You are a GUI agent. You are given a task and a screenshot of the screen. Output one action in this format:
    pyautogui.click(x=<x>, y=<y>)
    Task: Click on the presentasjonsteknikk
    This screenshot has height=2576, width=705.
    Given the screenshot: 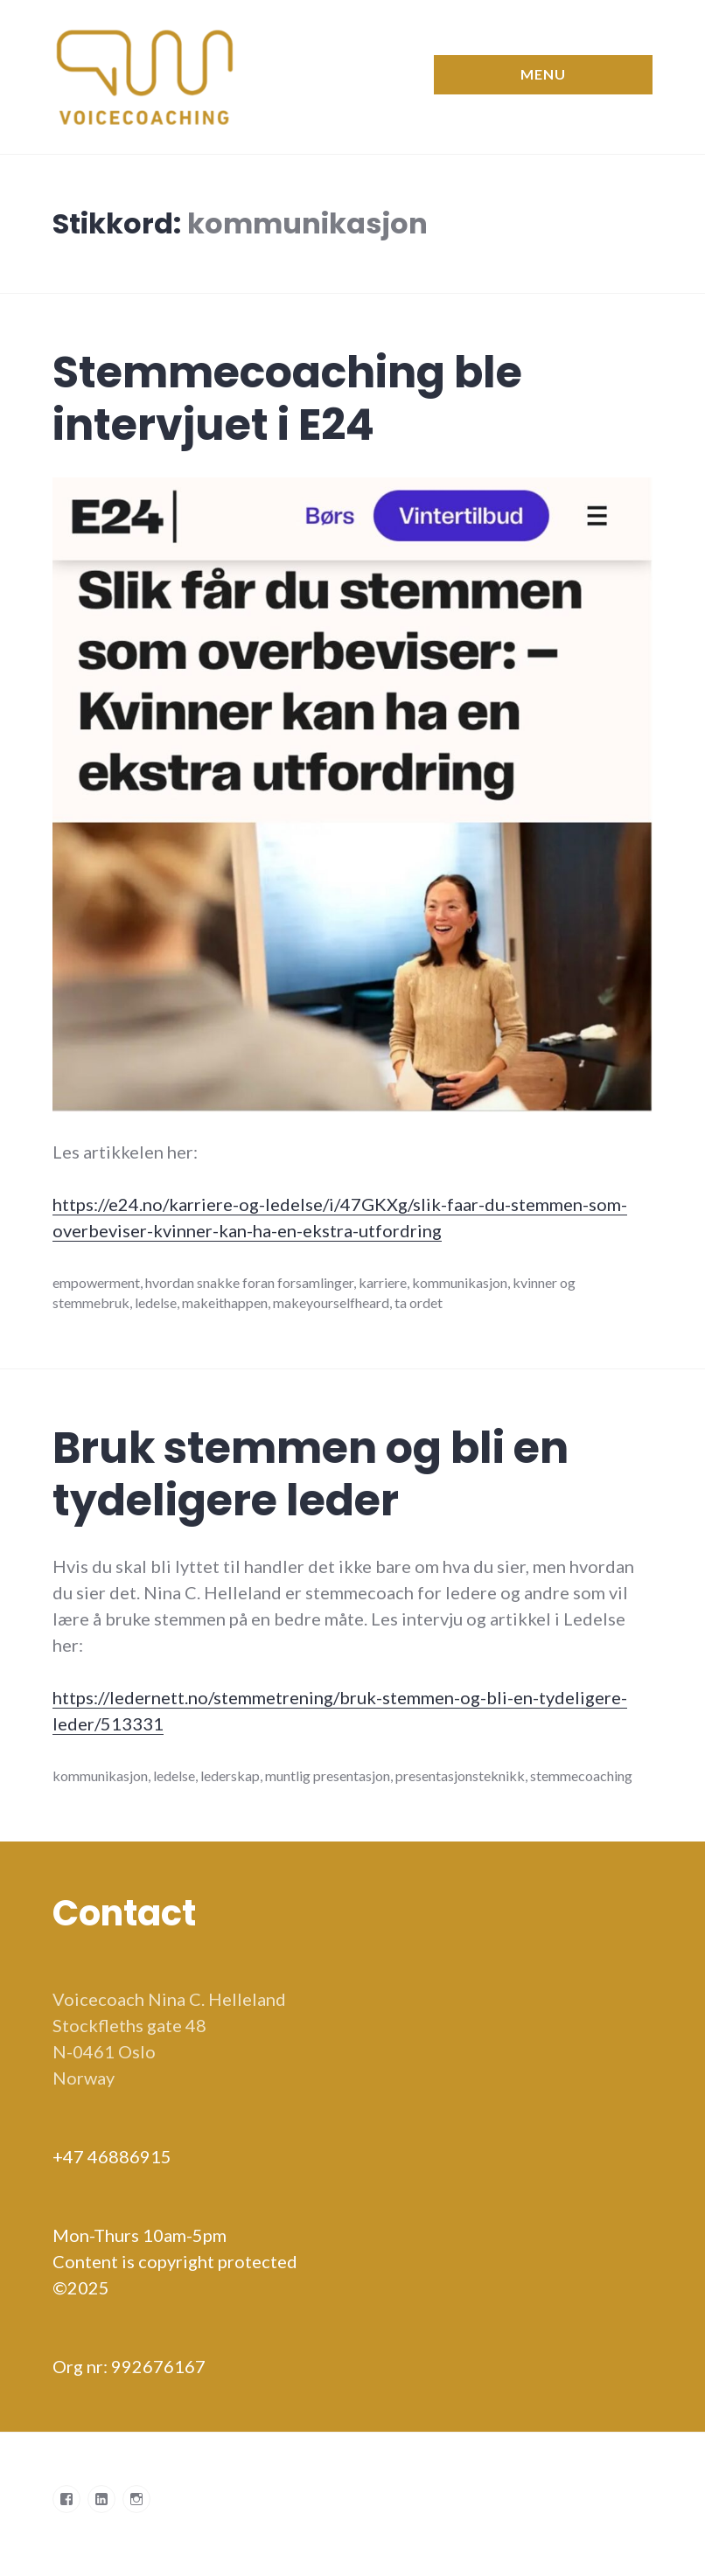 What is the action you would take?
    pyautogui.click(x=460, y=1775)
    